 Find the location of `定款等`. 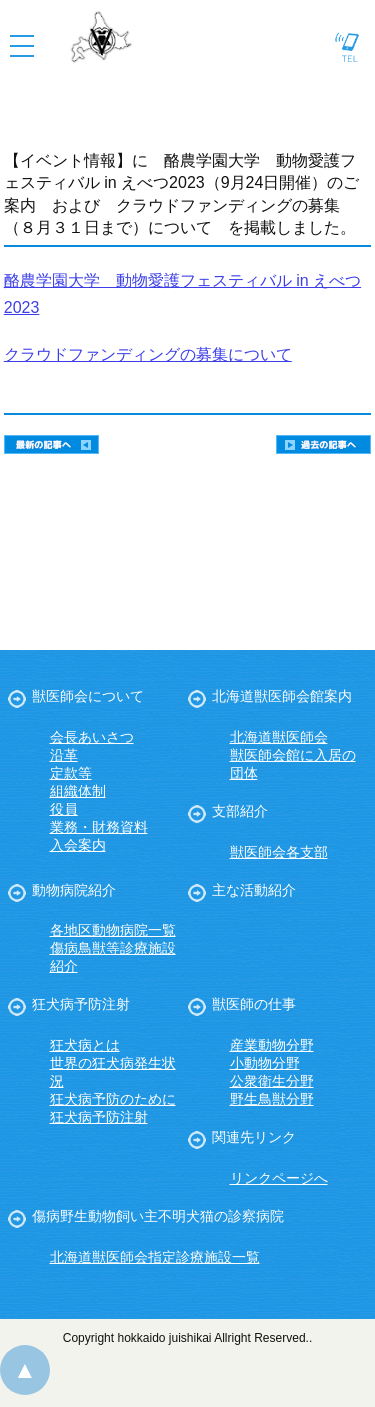

定款等 is located at coordinates (71, 773).